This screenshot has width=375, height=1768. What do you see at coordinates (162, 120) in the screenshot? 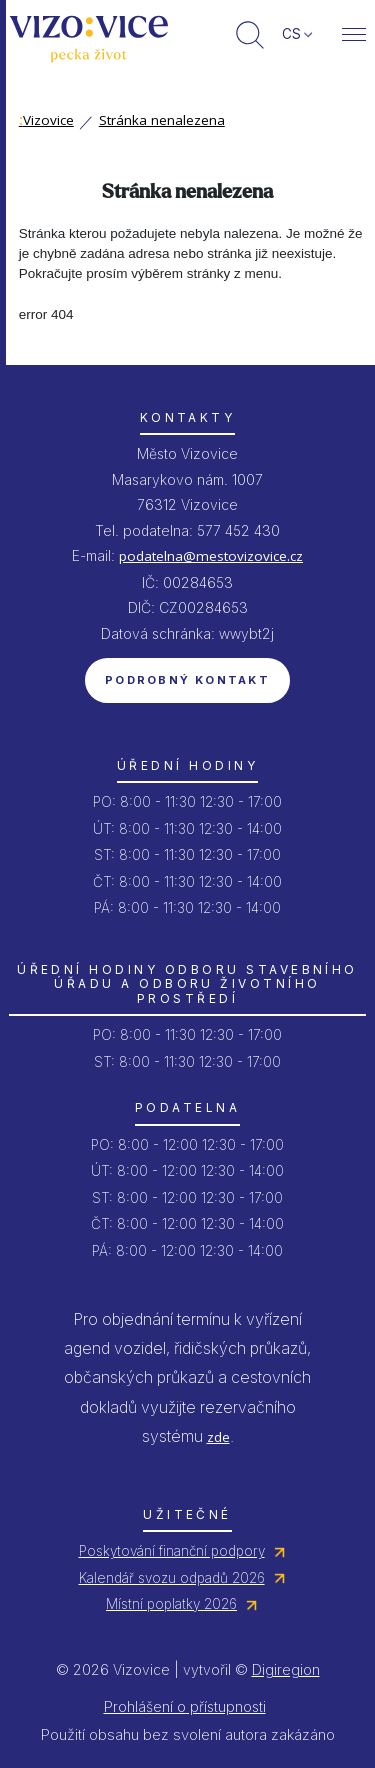
I see `Stránka nenalezena` at bounding box center [162, 120].